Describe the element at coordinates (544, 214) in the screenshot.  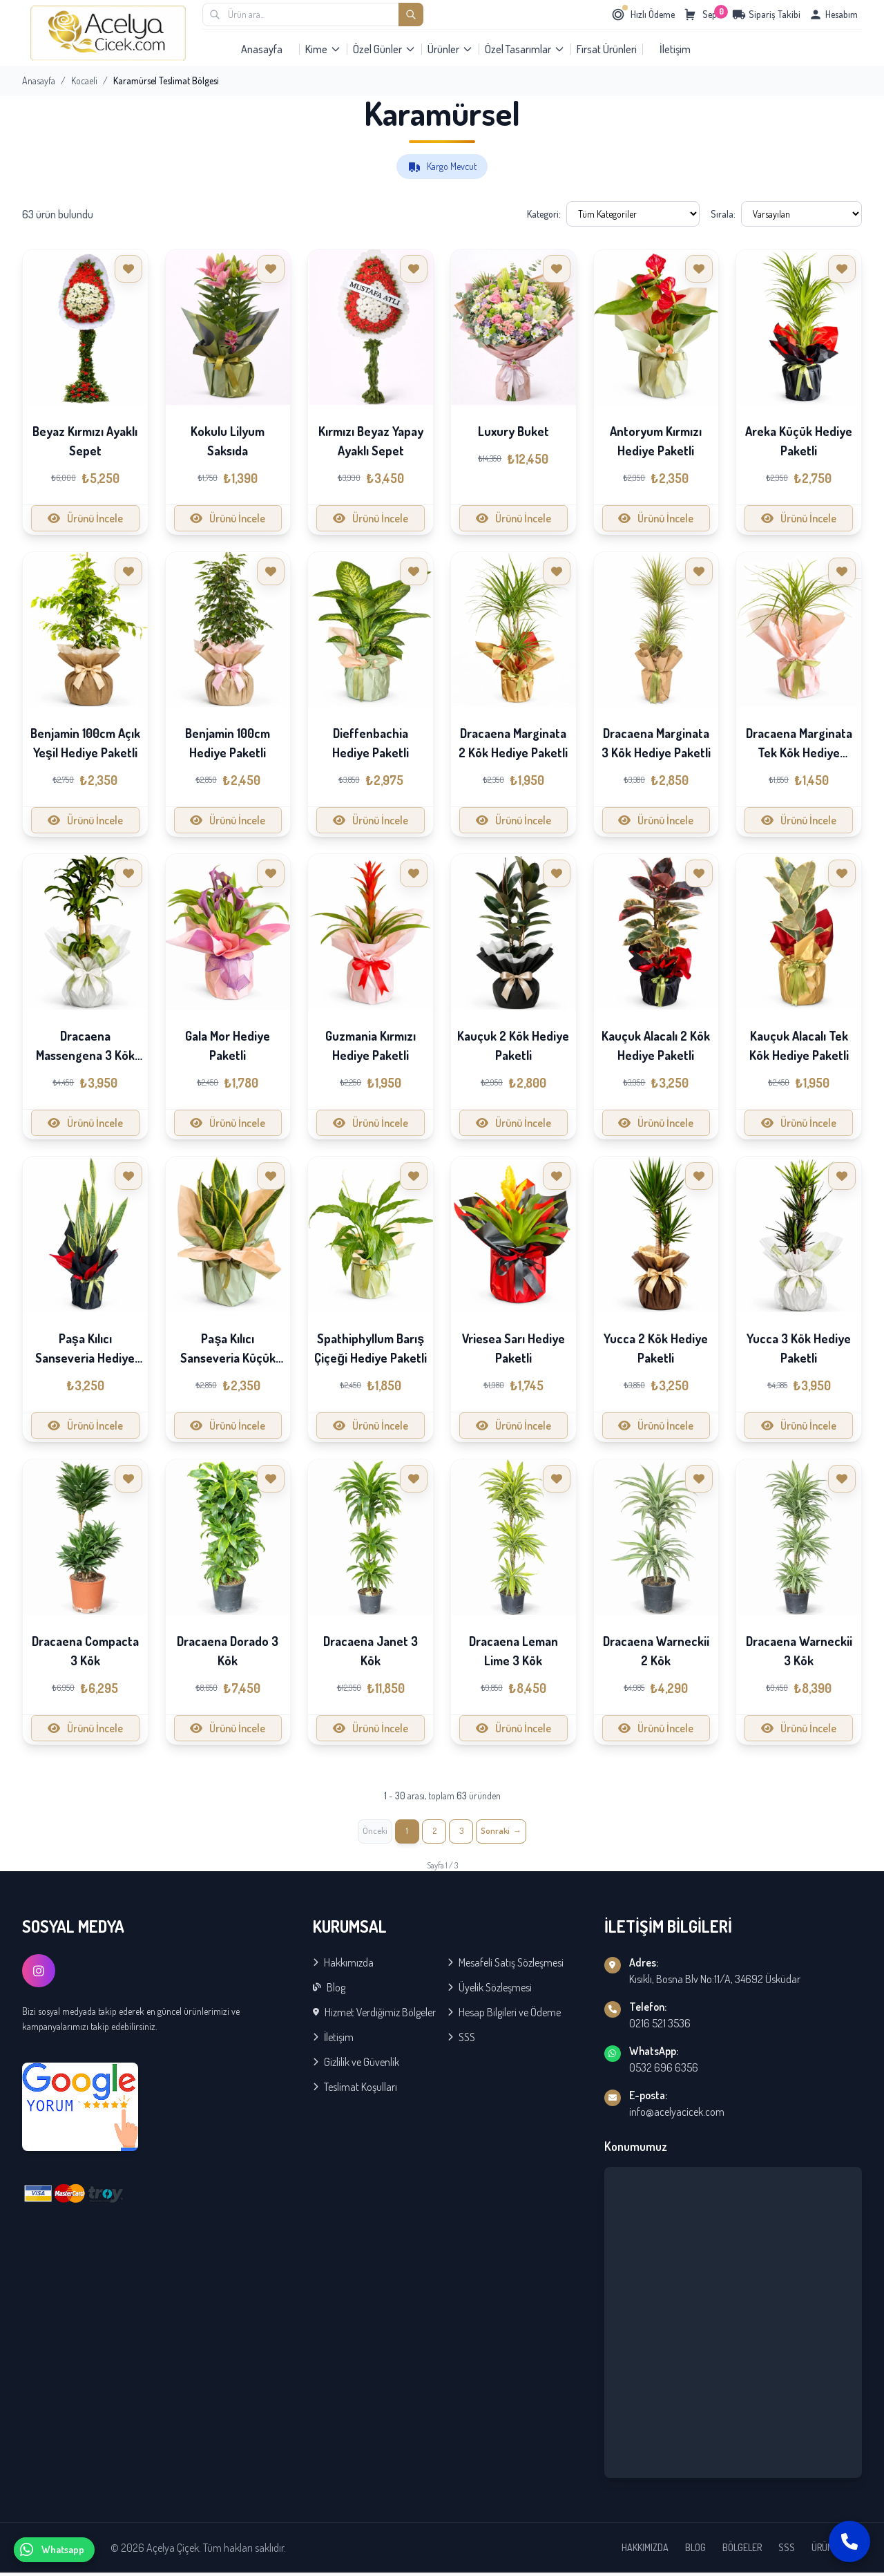
I see `Kategori:` at that location.